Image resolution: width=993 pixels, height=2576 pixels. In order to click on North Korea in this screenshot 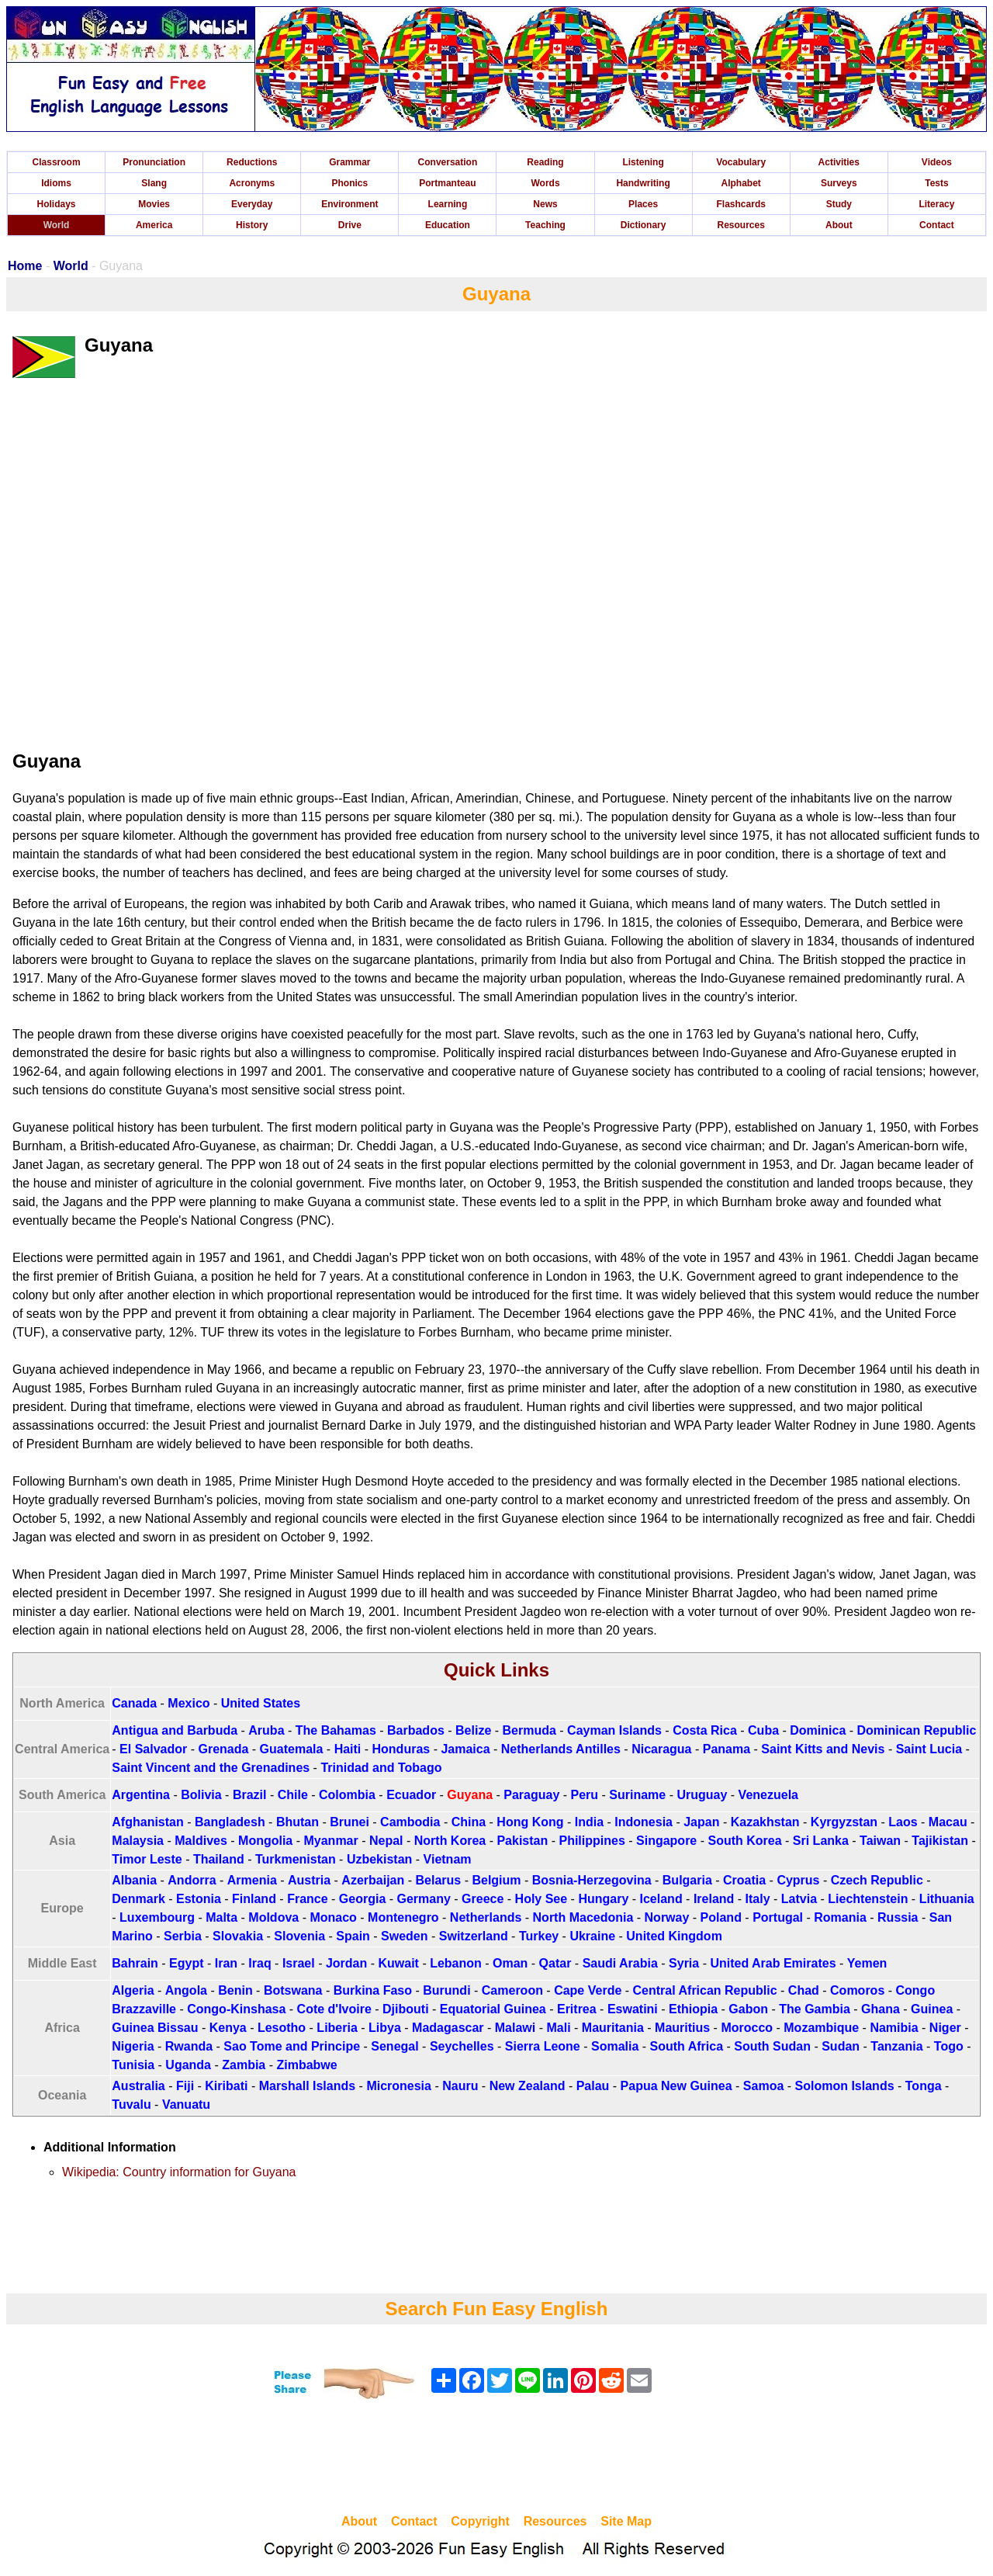, I will do `click(450, 1840)`.